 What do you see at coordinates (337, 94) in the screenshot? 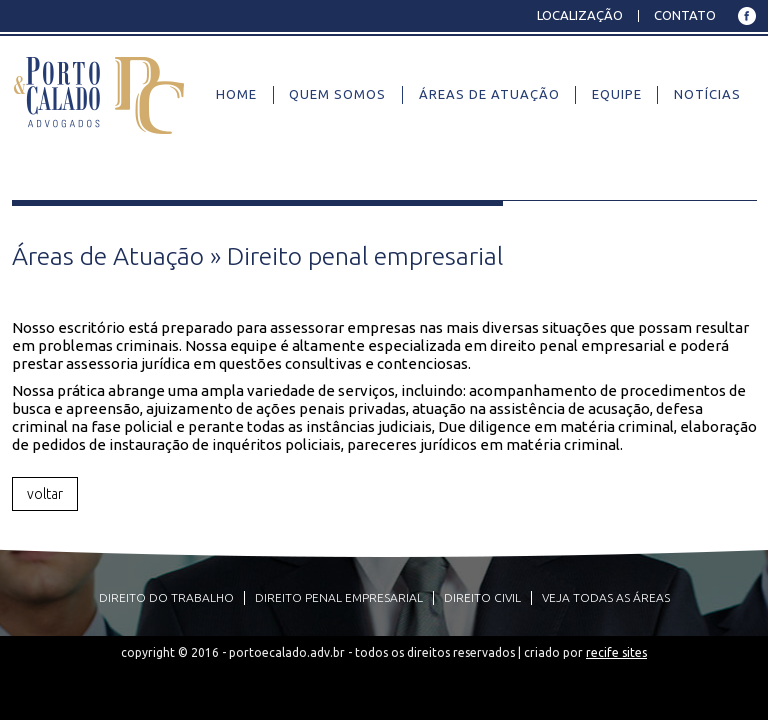
I see `Quem Somos` at bounding box center [337, 94].